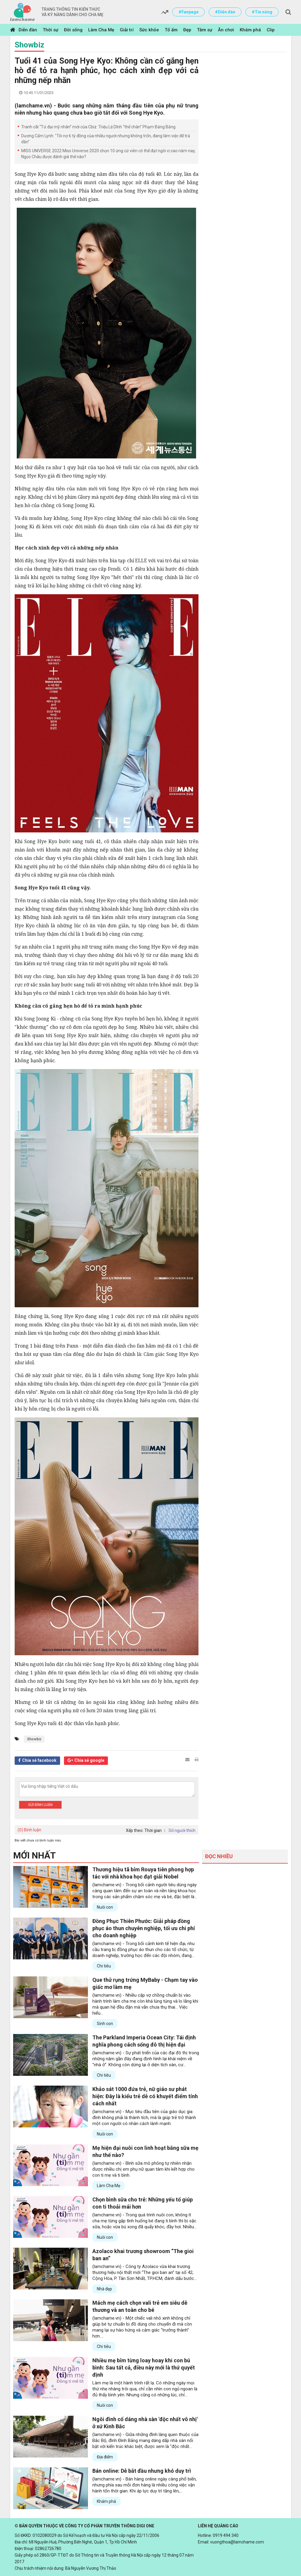 This screenshot has width=301, height=2576. Describe the element at coordinates (226, 30) in the screenshot. I see `Ăn chơi` at that location.